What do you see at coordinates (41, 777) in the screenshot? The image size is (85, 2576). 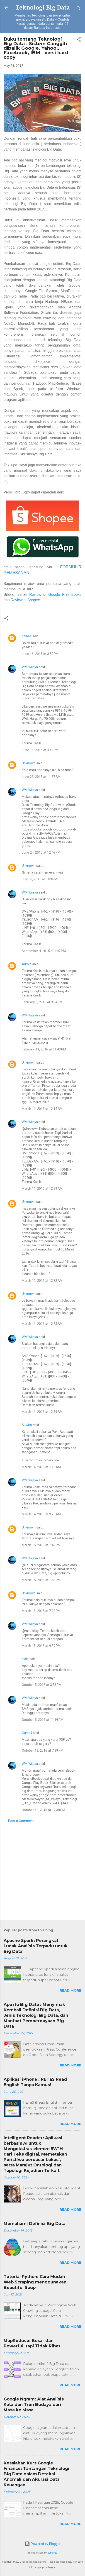 I see `June 23, 2015 at 11:37 AM` at bounding box center [41, 777].